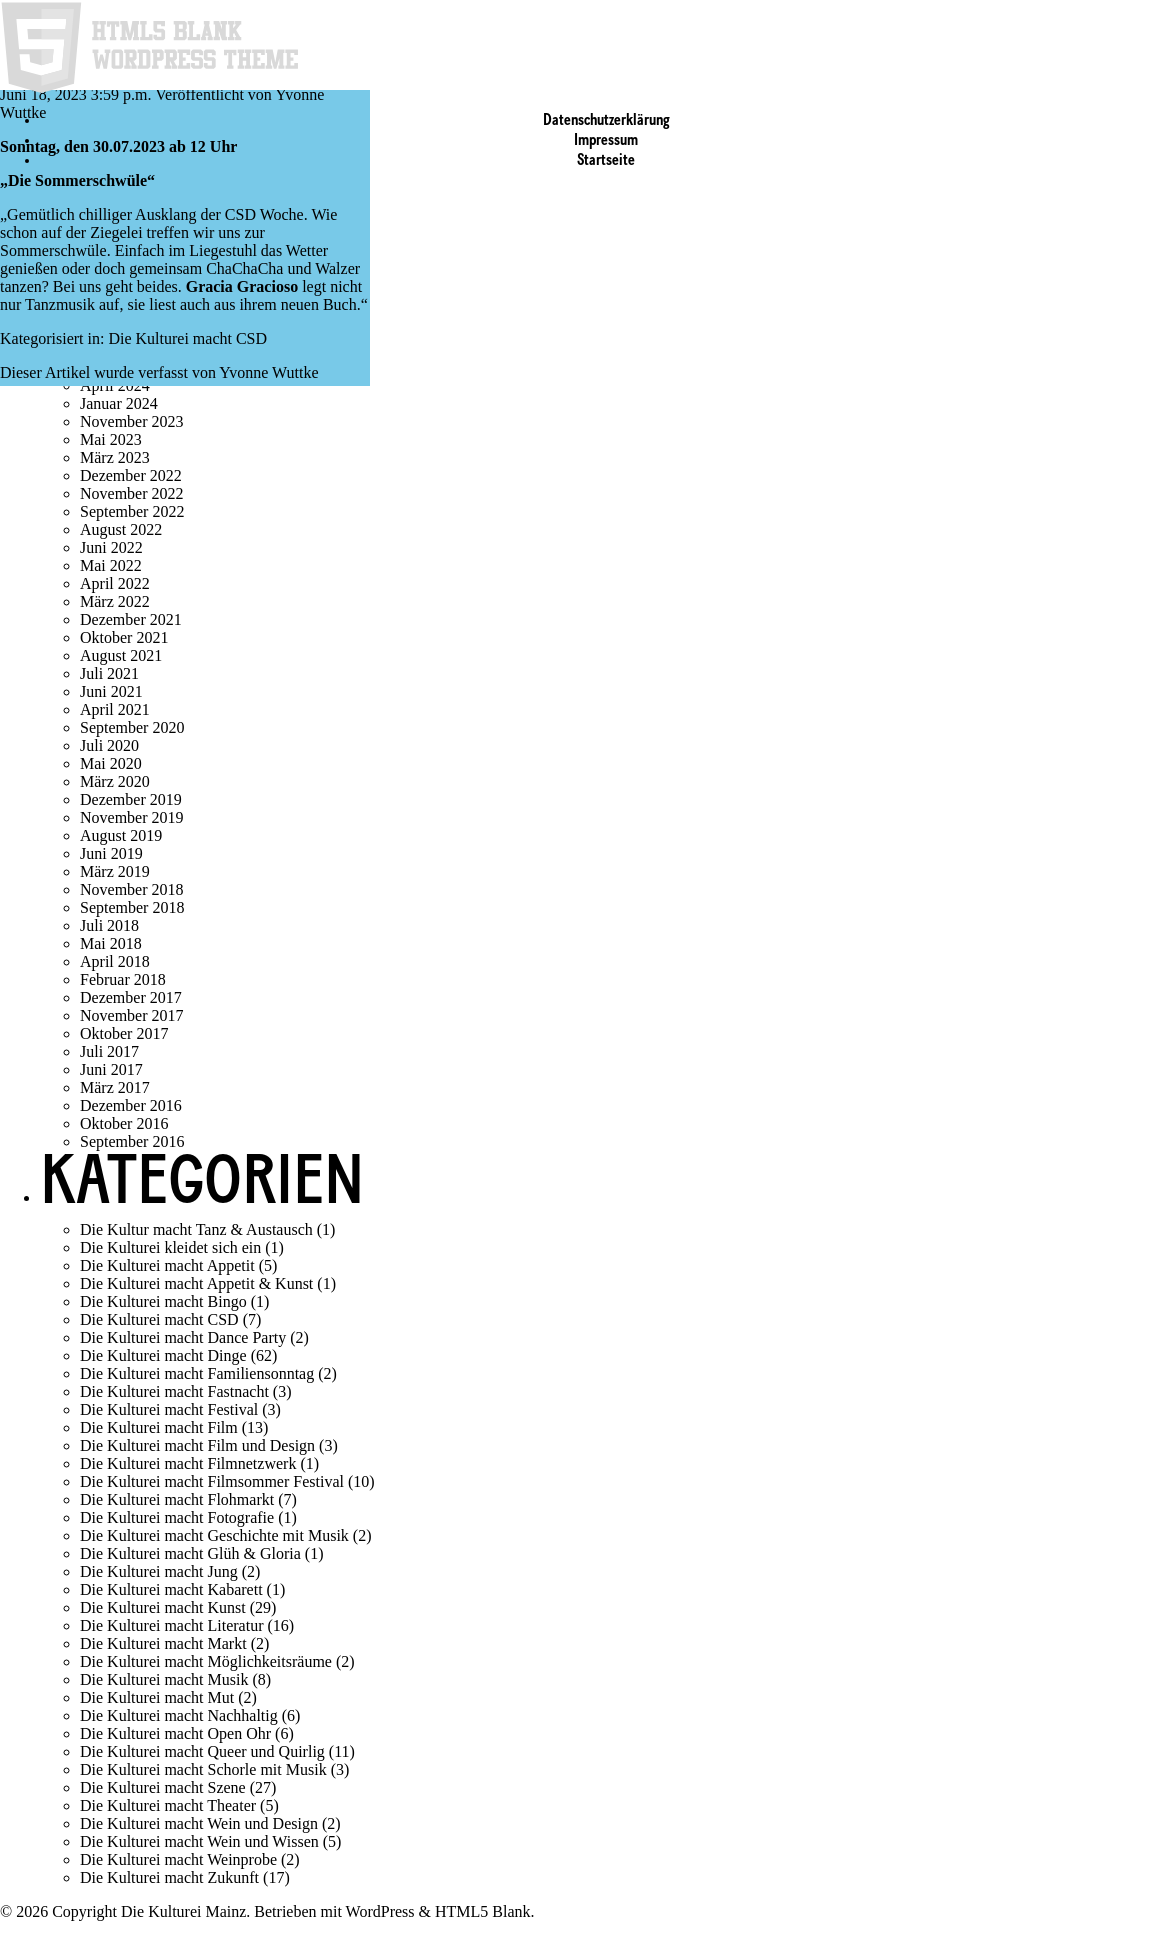 The width and height of the screenshot is (1172, 1937). What do you see at coordinates (109, 925) in the screenshot?
I see `Juli 2018` at bounding box center [109, 925].